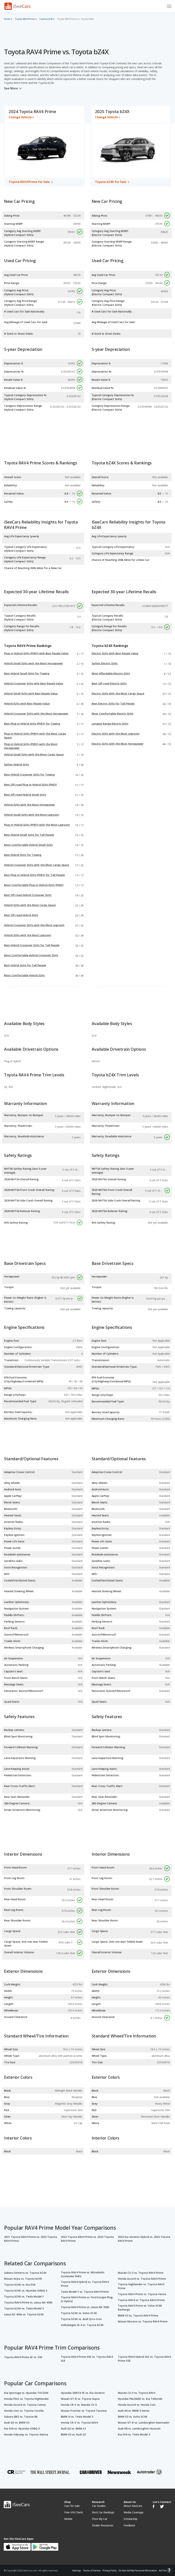 This screenshot has width=175, height=2576. I want to click on Toyota bZ4X vs. Tesla Model 3, so click(24, 2308).